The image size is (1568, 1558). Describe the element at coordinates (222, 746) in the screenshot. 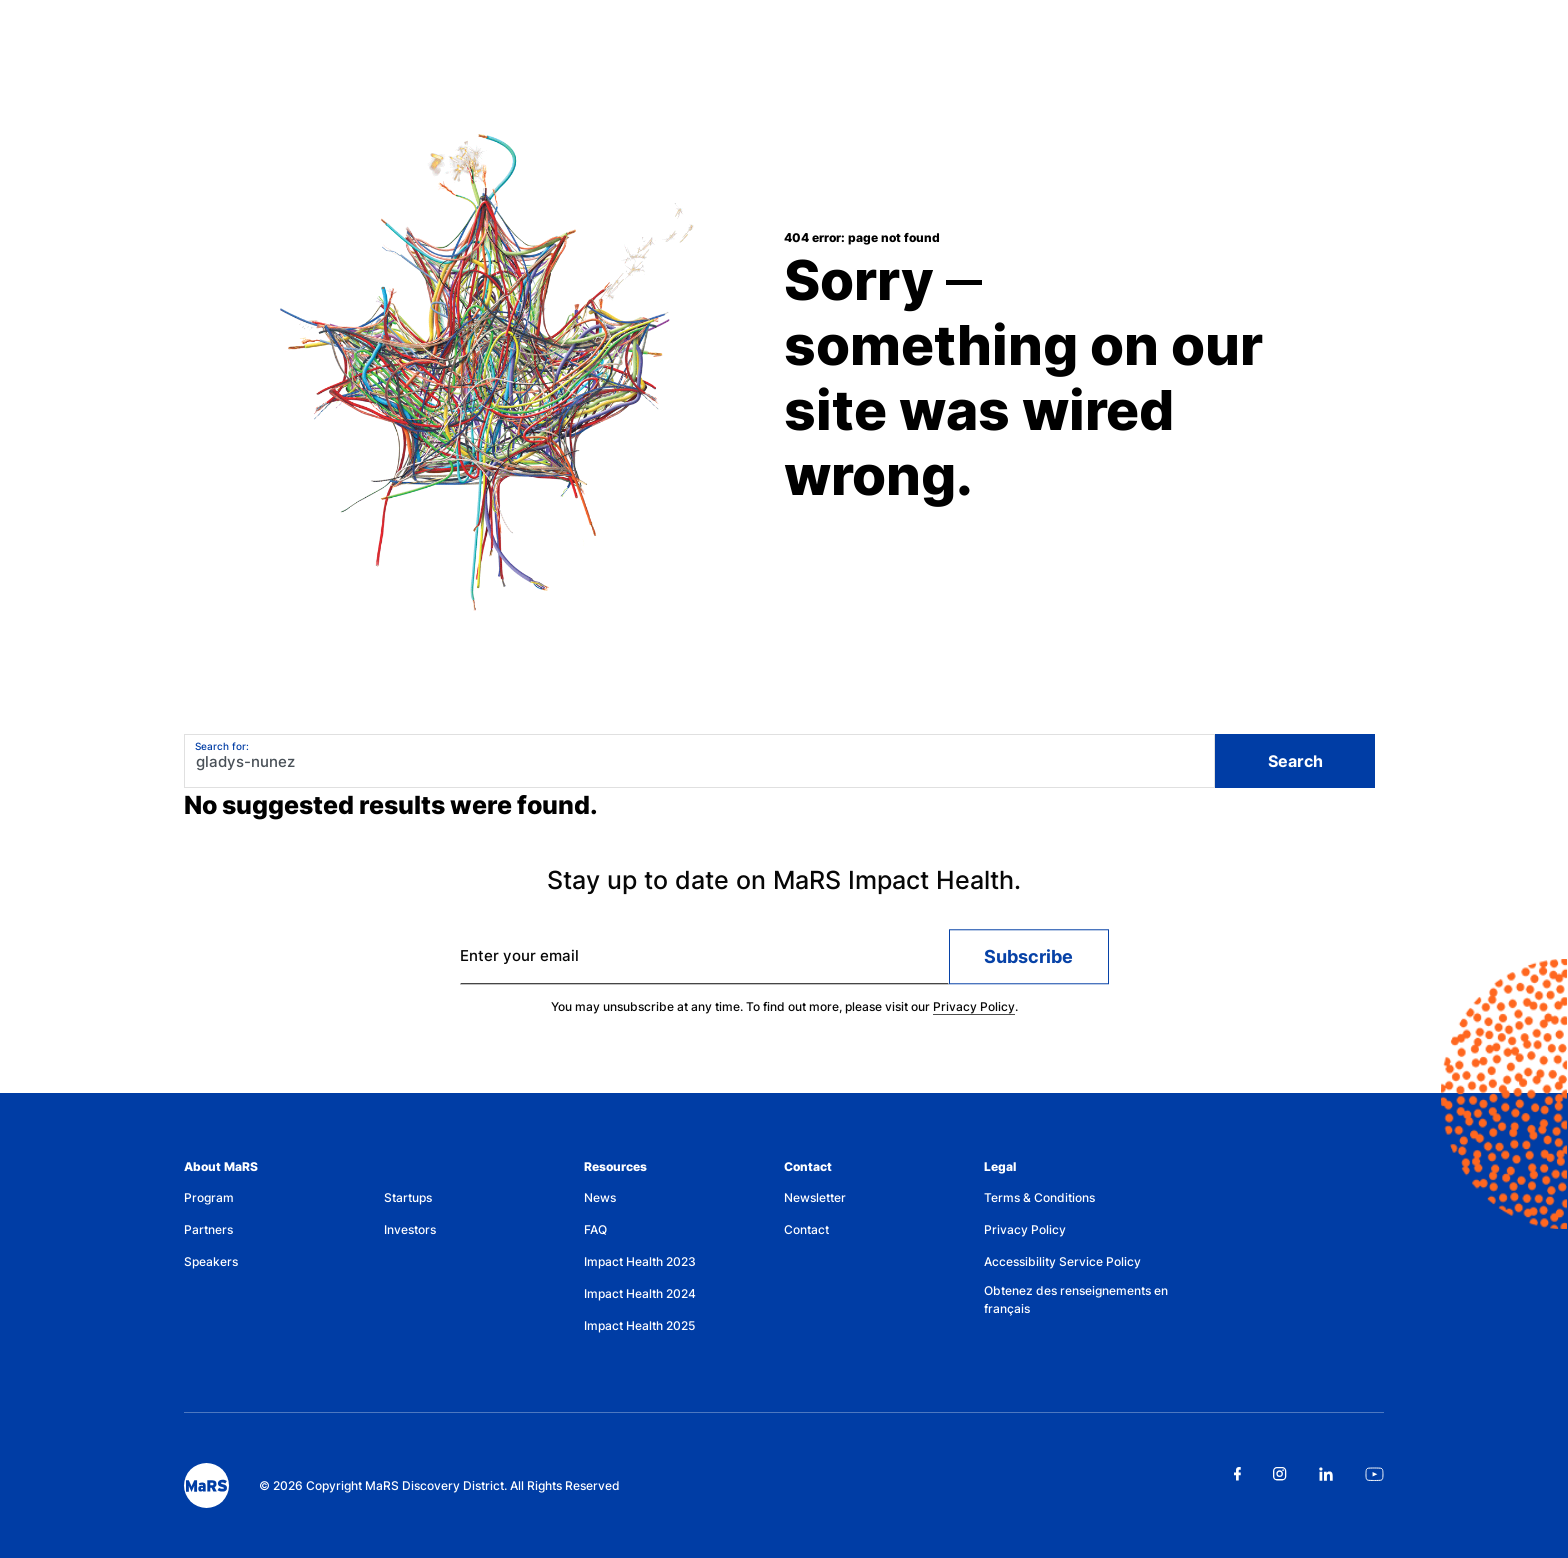

I see `Search for:` at that location.